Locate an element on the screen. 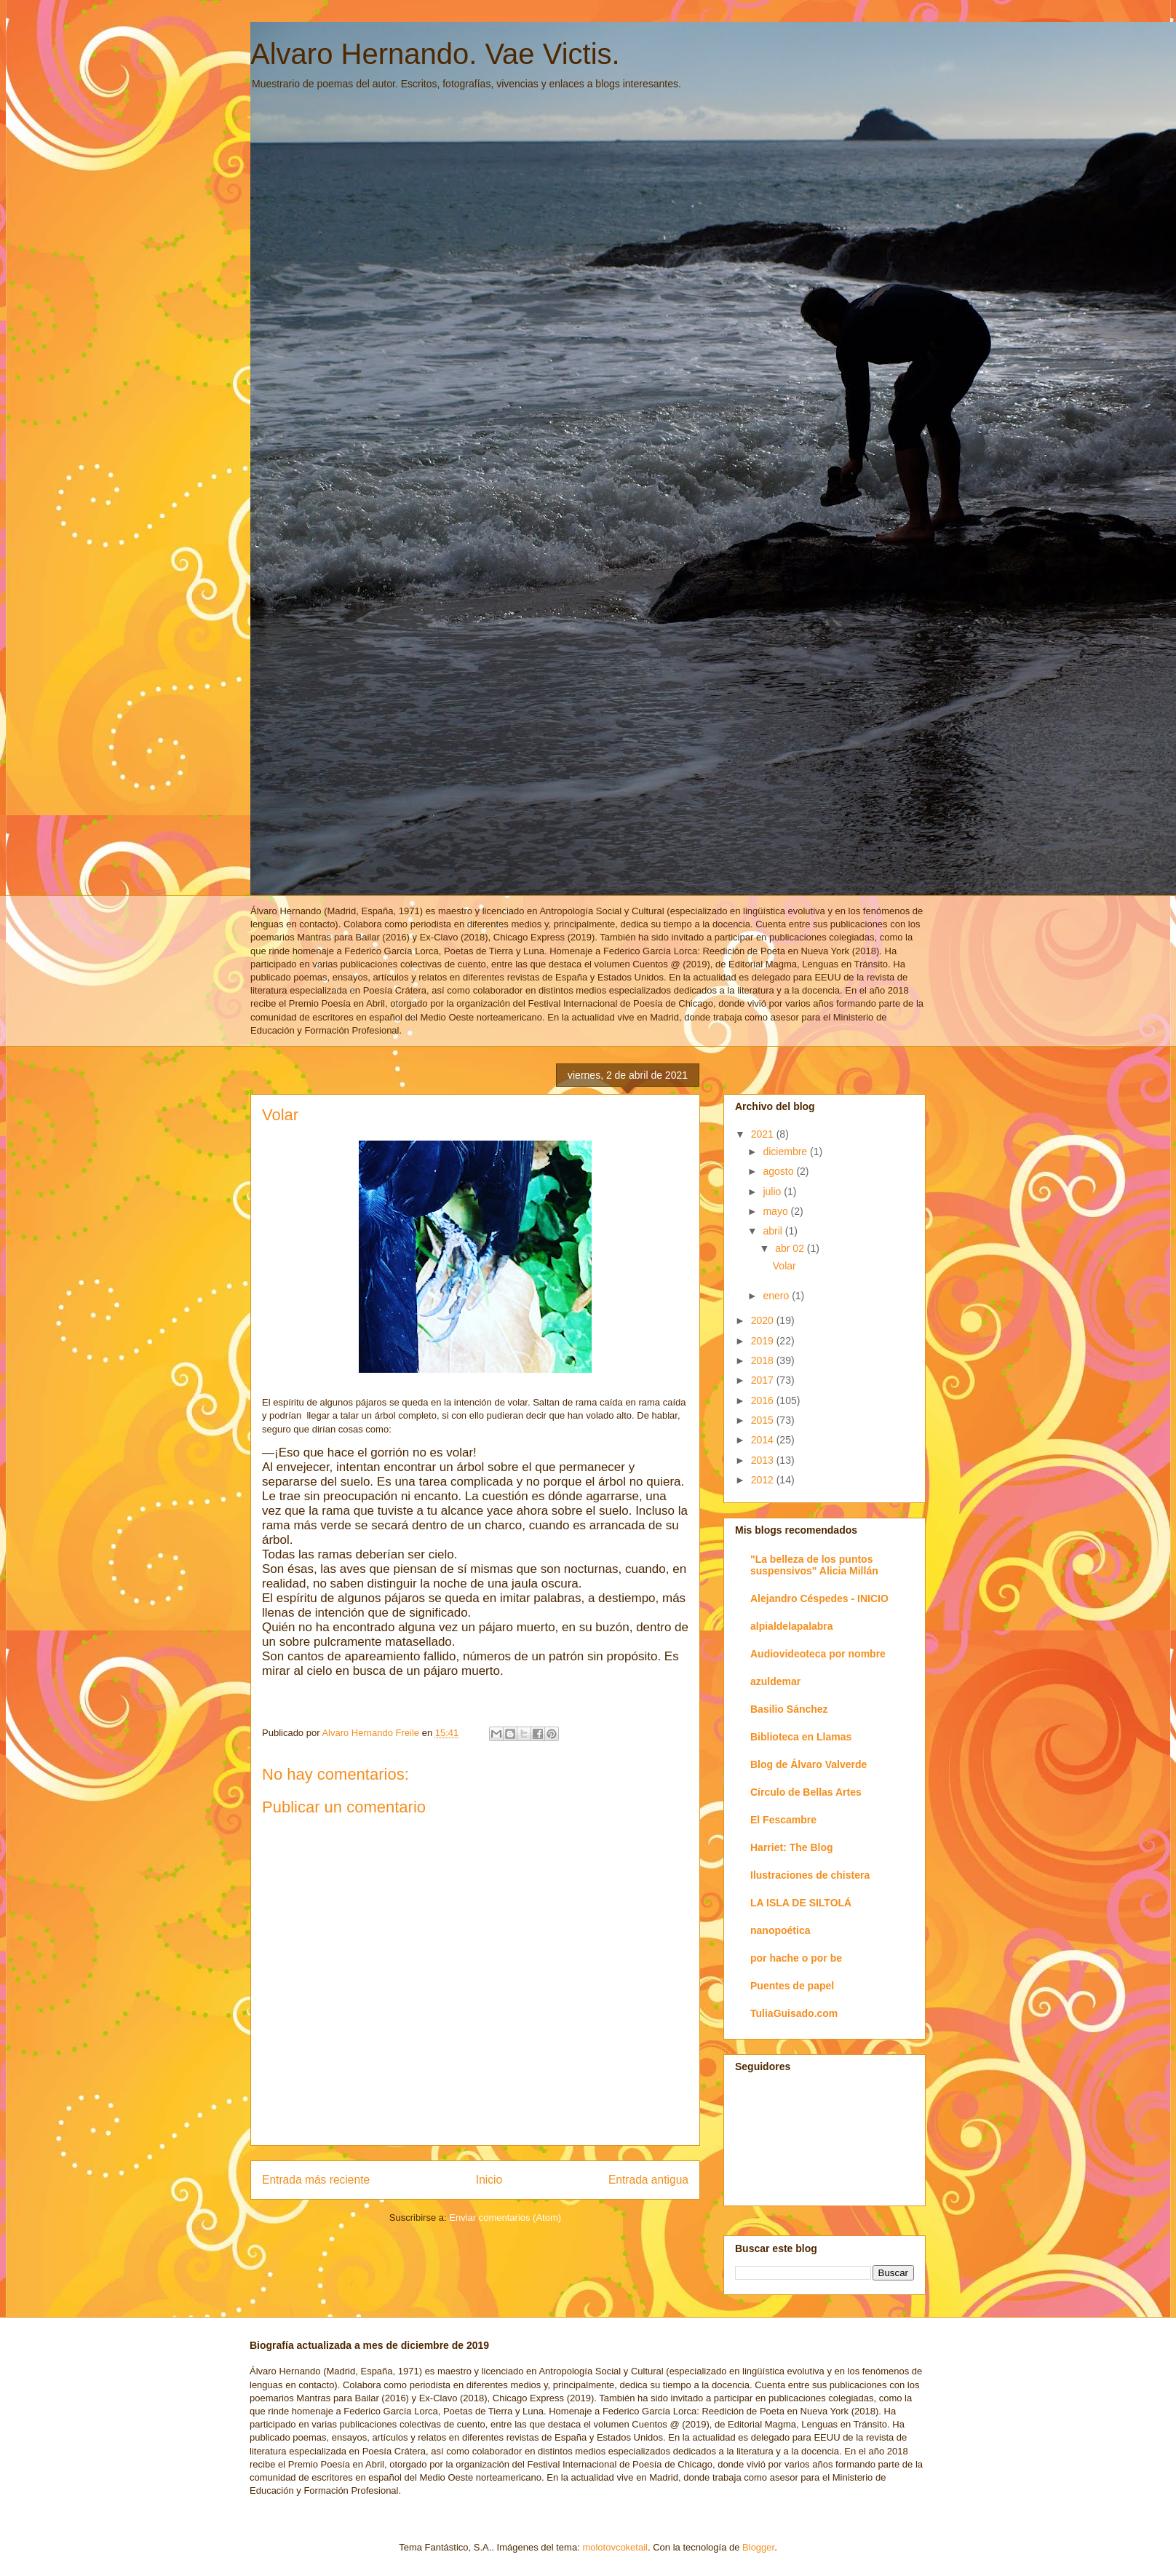  Blogger is located at coordinates (758, 2547).